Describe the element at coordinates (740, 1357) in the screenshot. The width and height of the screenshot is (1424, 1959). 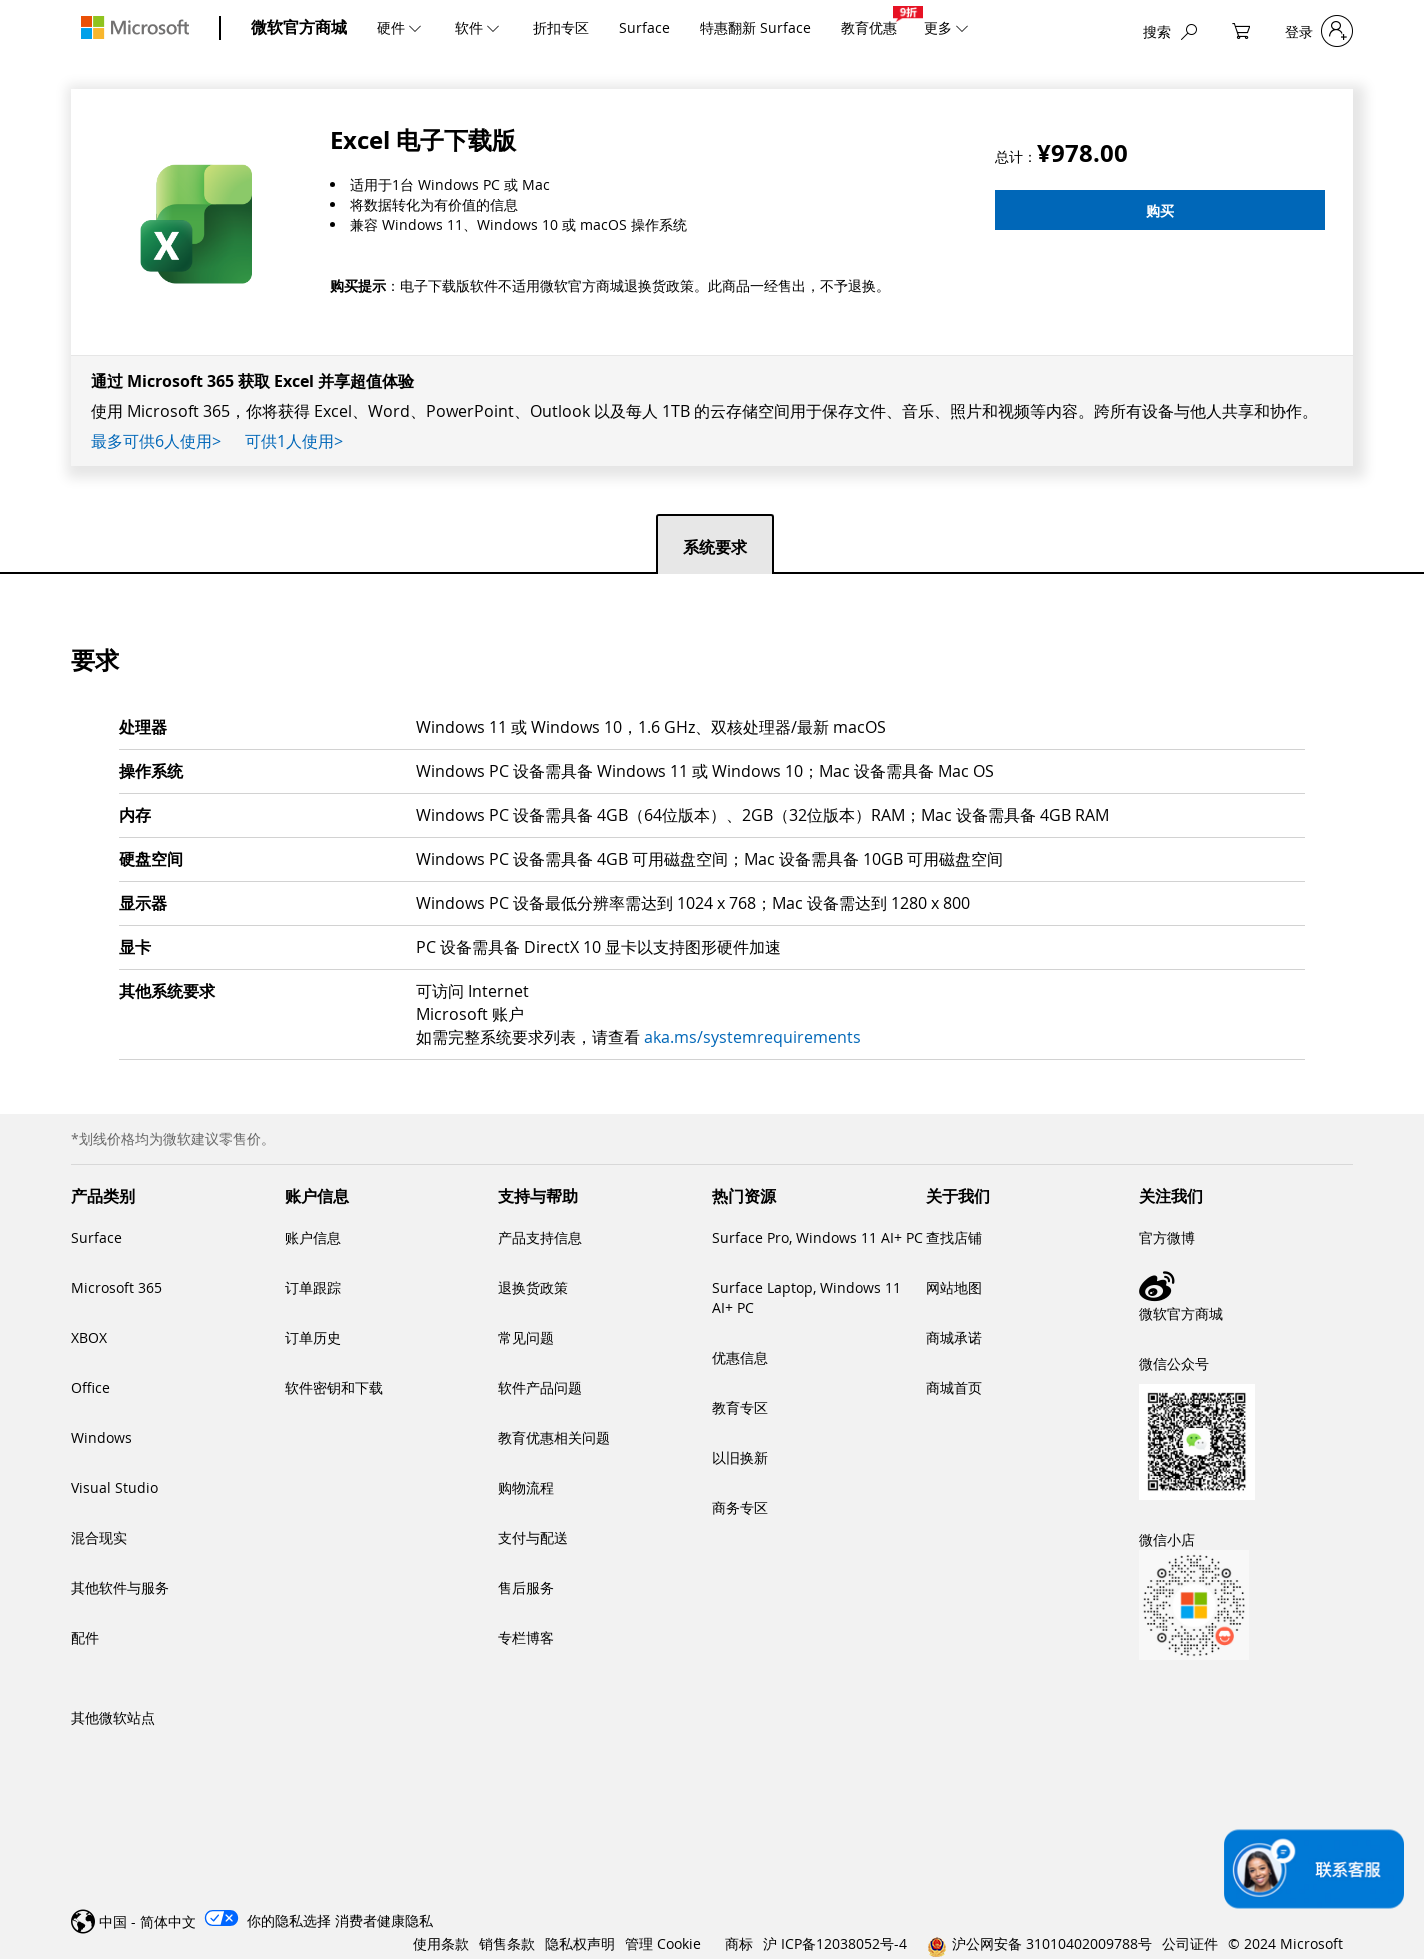
I see `优惠信息 [link]` at that location.